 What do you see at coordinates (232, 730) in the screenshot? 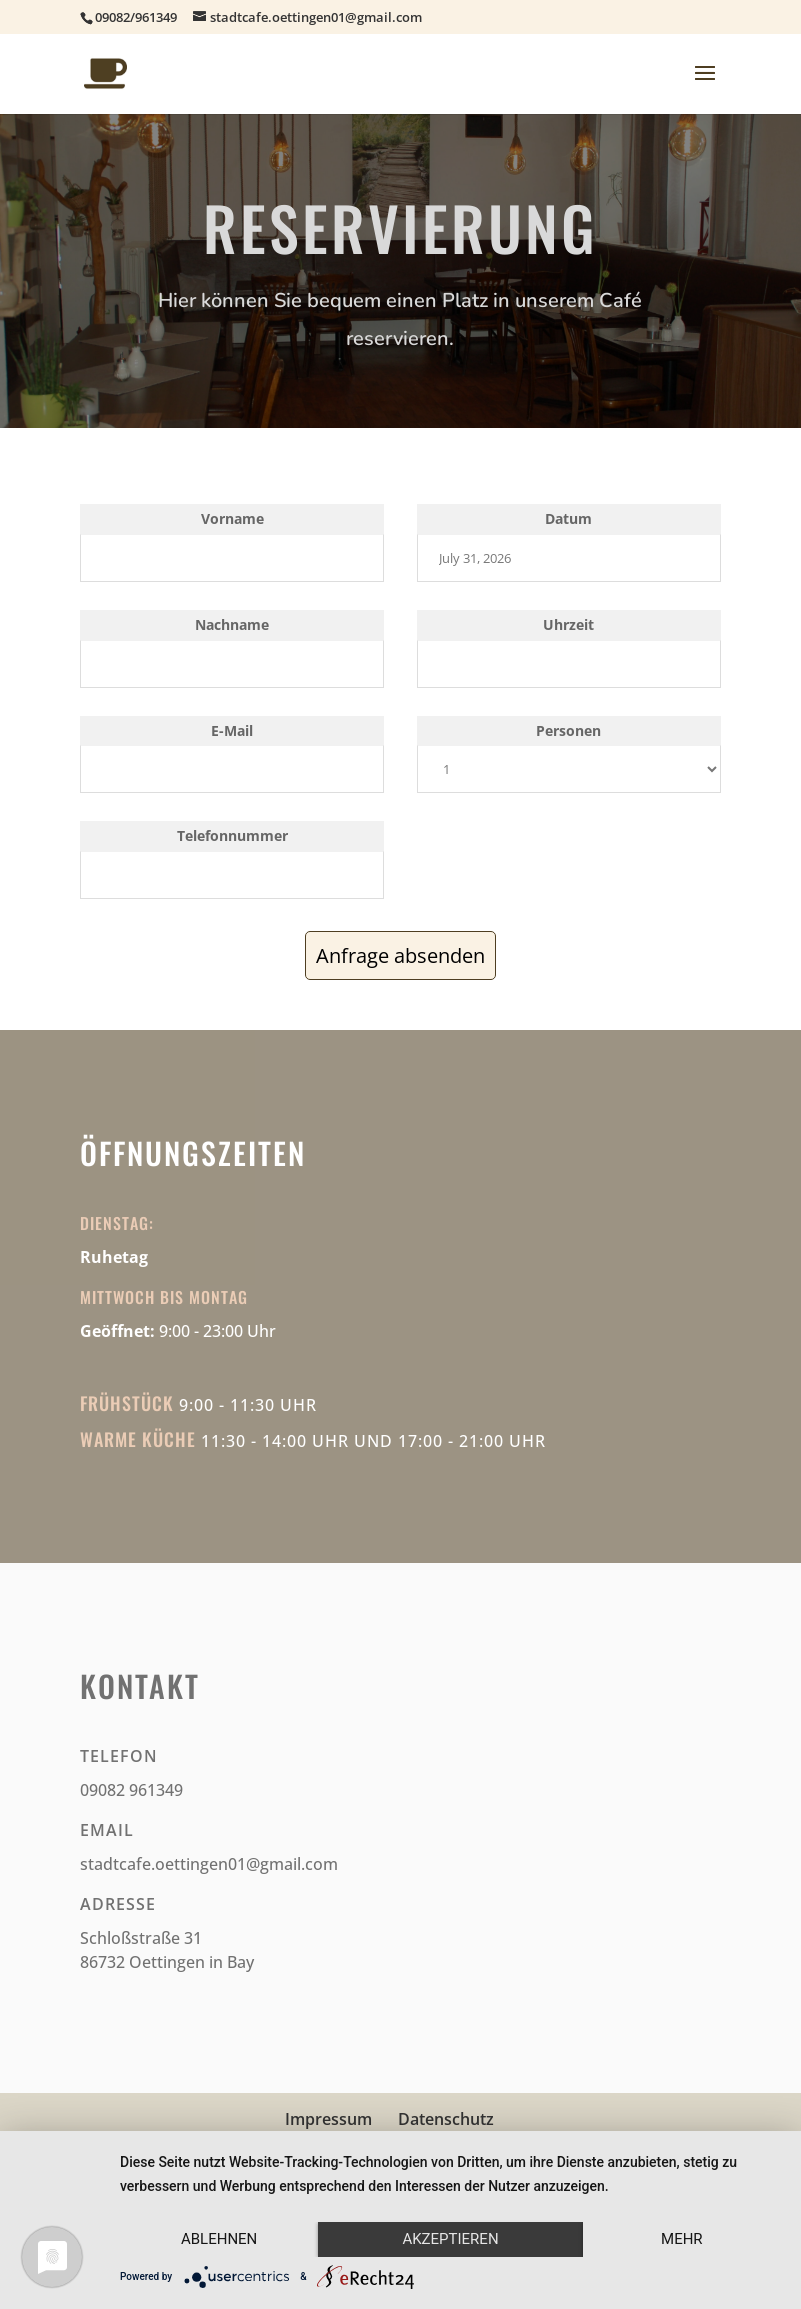
I see `E-Mail` at bounding box center [232, 730].